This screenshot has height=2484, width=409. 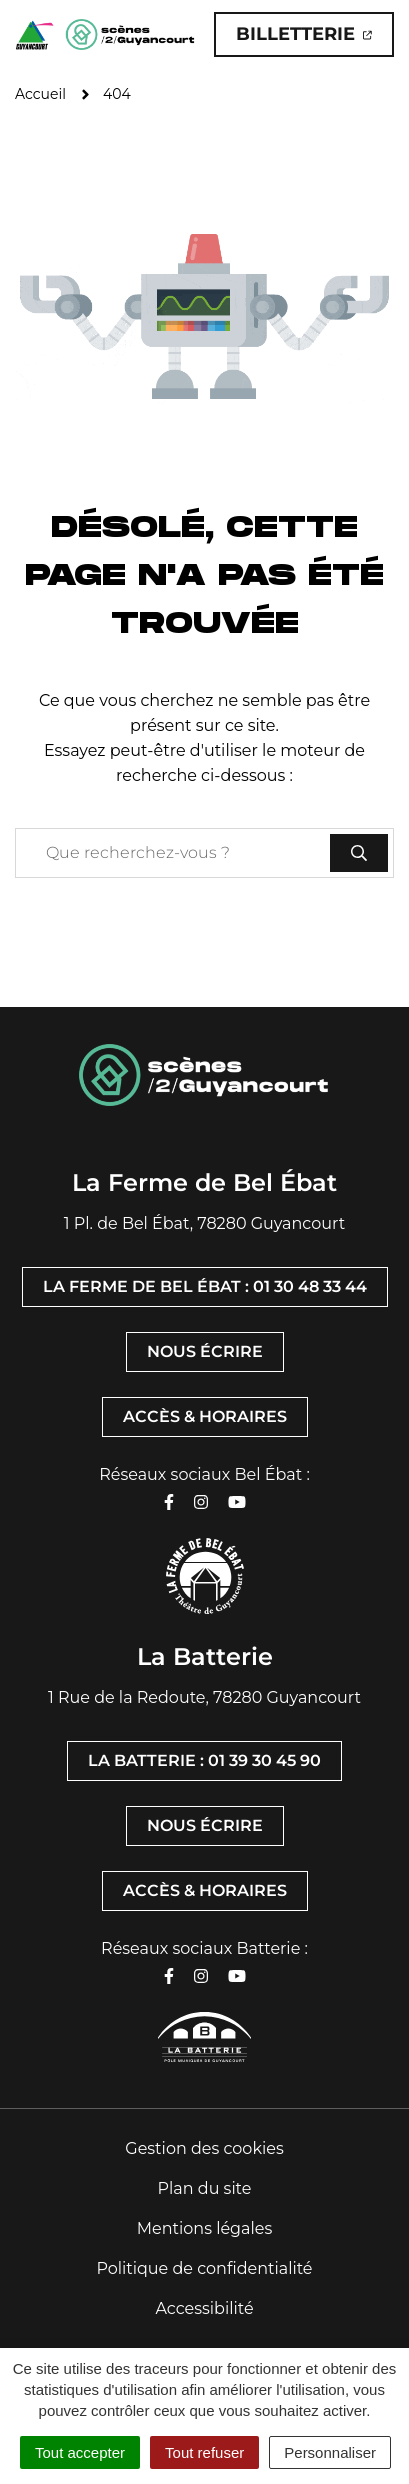 I want to click on Tout accepter [Cookies : Tout accepter], so click(x=80, y=2452).